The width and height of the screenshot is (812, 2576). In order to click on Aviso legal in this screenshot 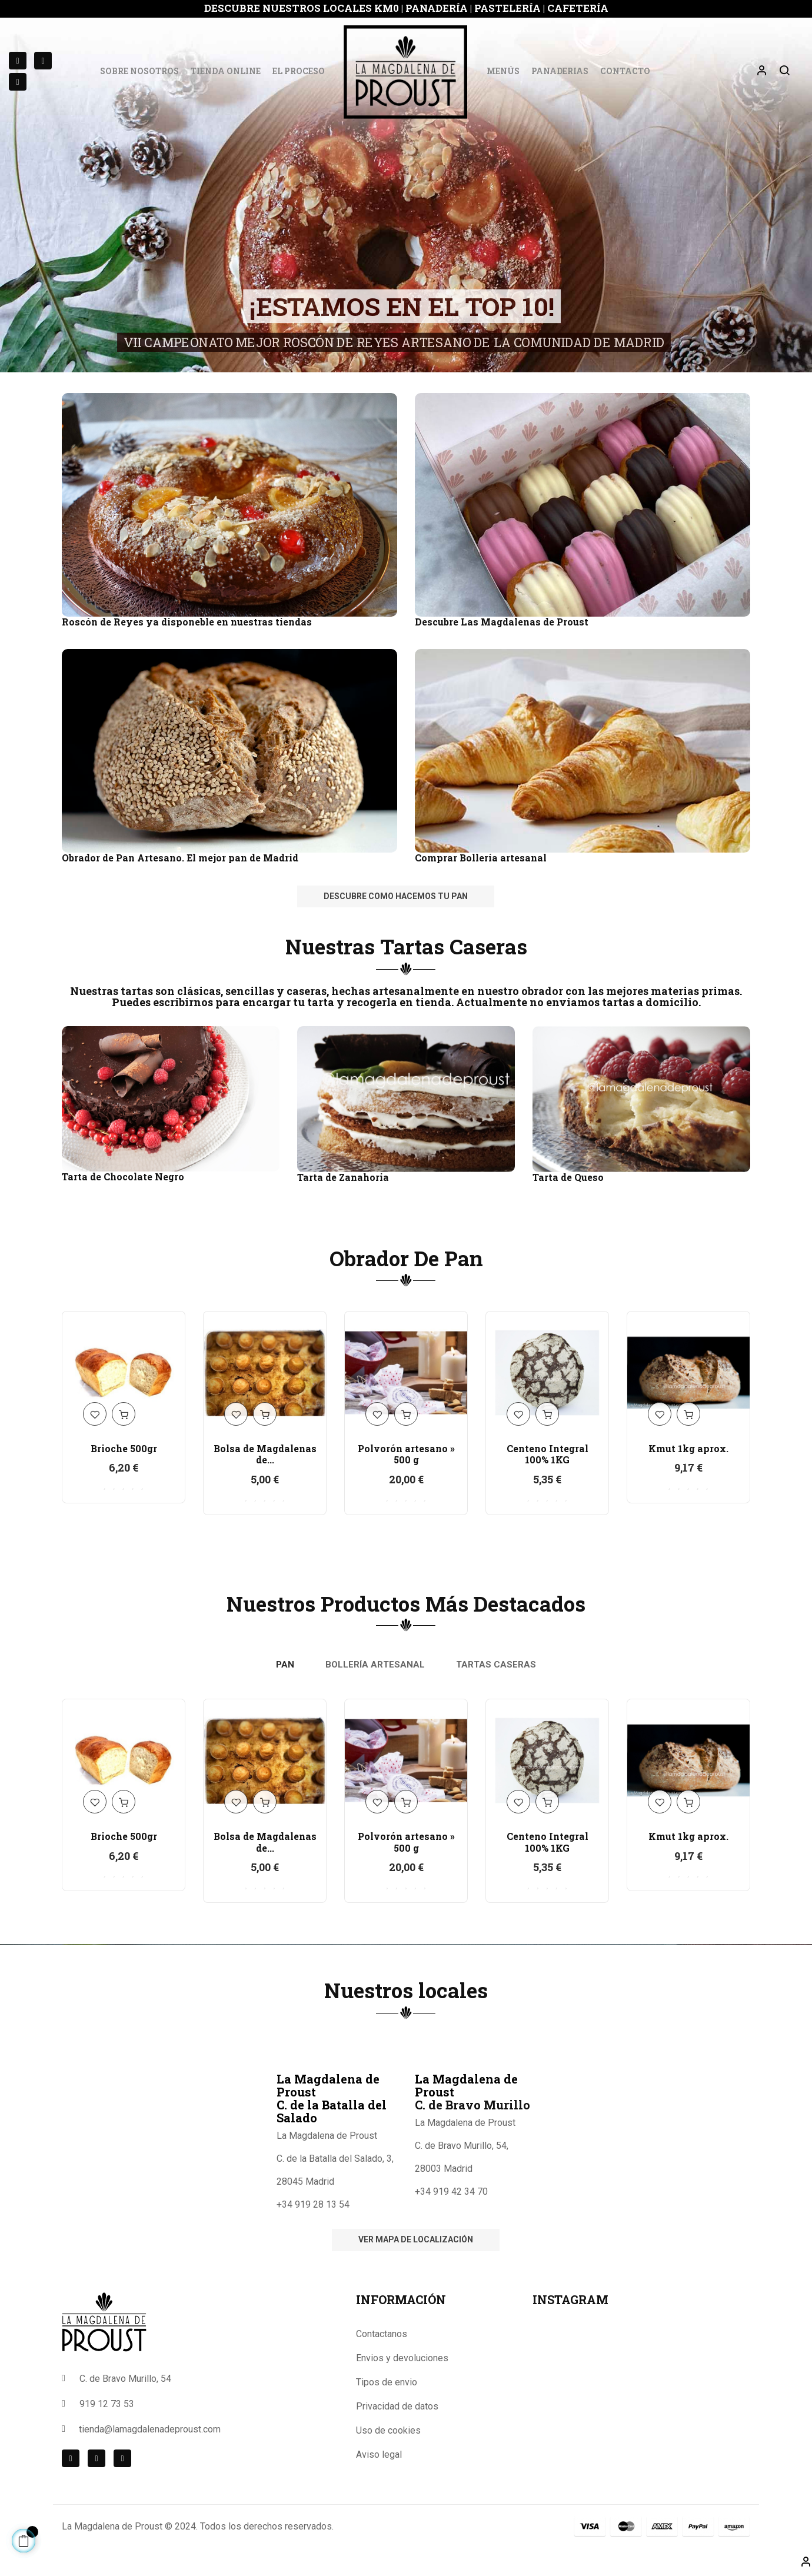, I will do `click(379, 2454)`.